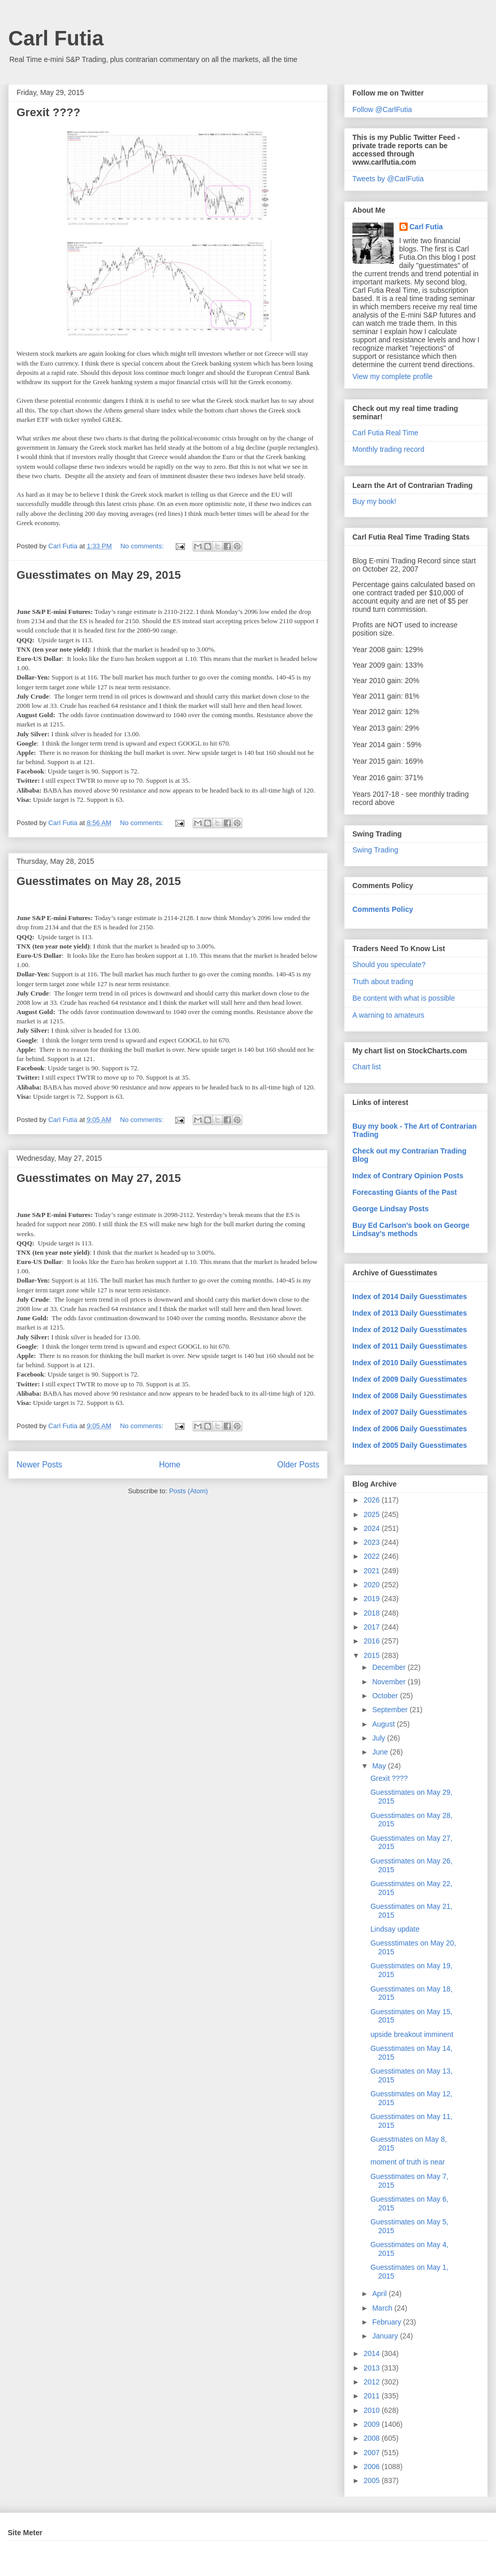 The width and height of the screenshot is (496, 2576). Describe the element at coordinates (409, 1379) in the screenshot. I see `Index of 2009 Daily Guesstimates` at that location.